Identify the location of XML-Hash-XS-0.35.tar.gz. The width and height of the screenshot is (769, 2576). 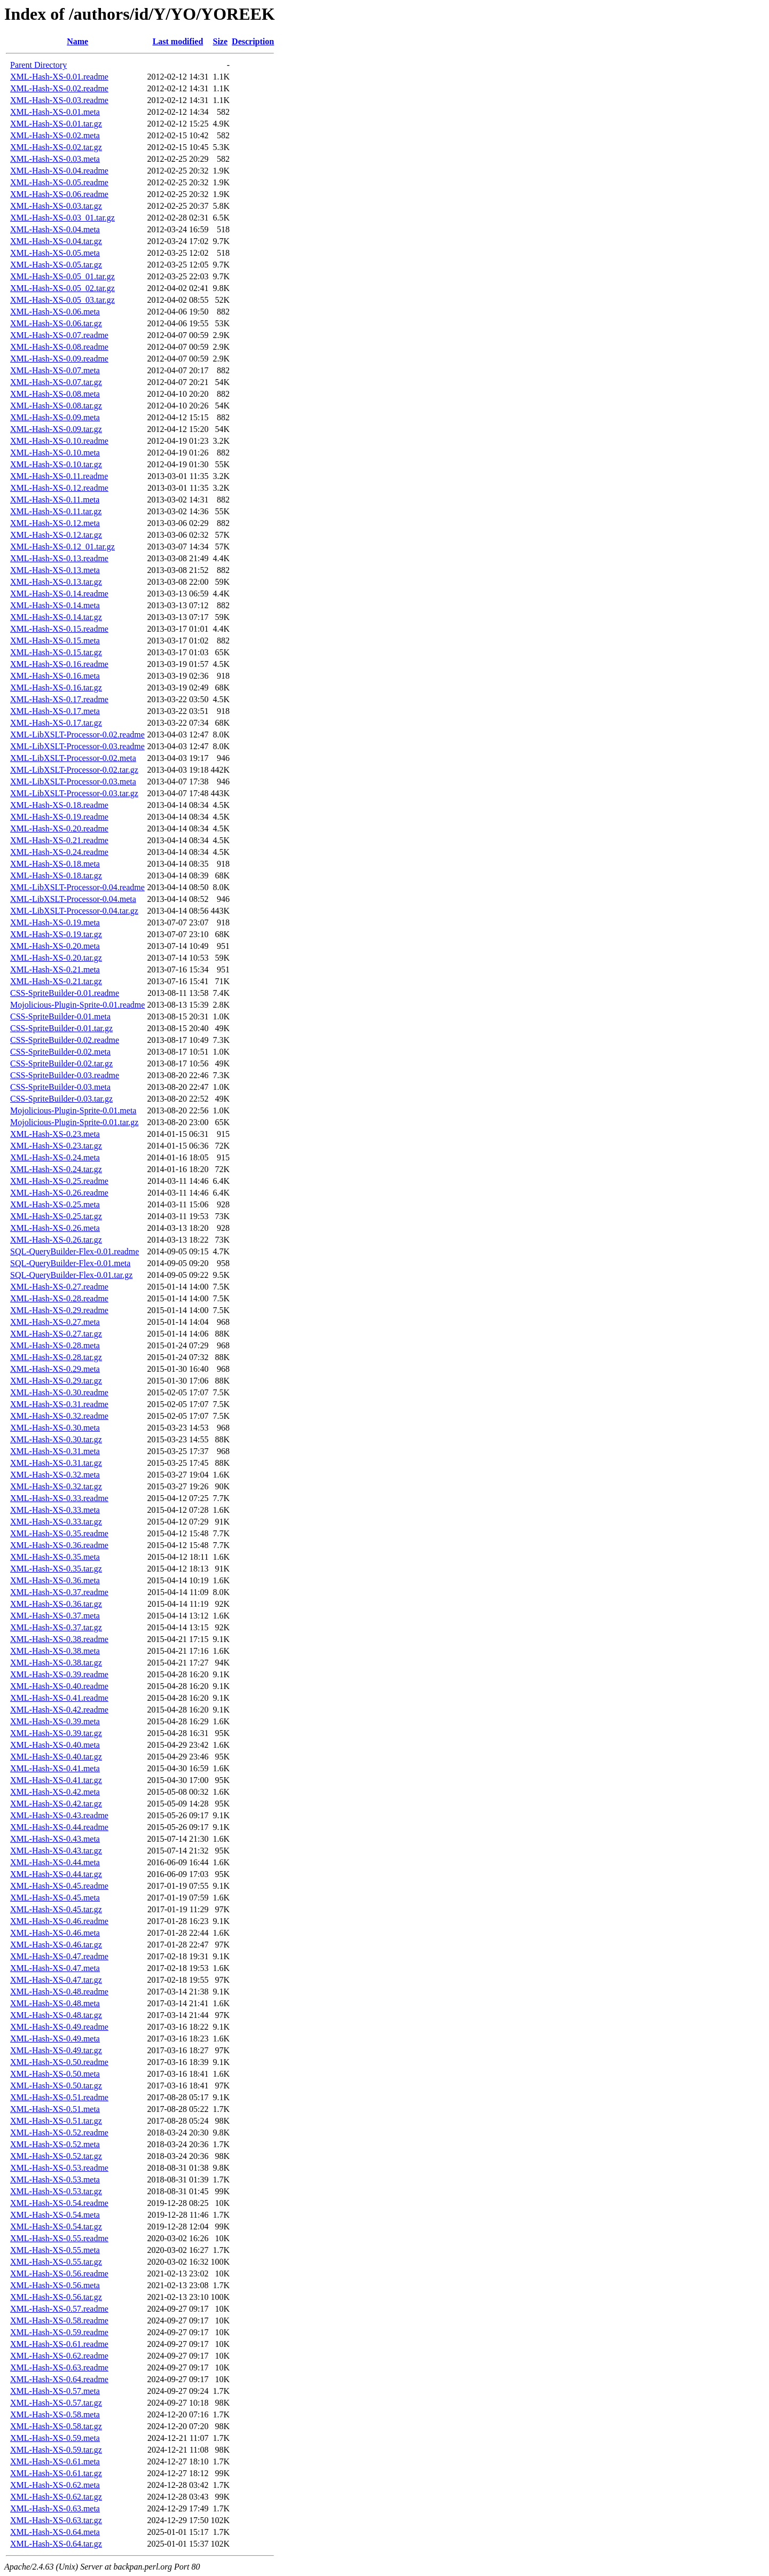
(56, 1568).